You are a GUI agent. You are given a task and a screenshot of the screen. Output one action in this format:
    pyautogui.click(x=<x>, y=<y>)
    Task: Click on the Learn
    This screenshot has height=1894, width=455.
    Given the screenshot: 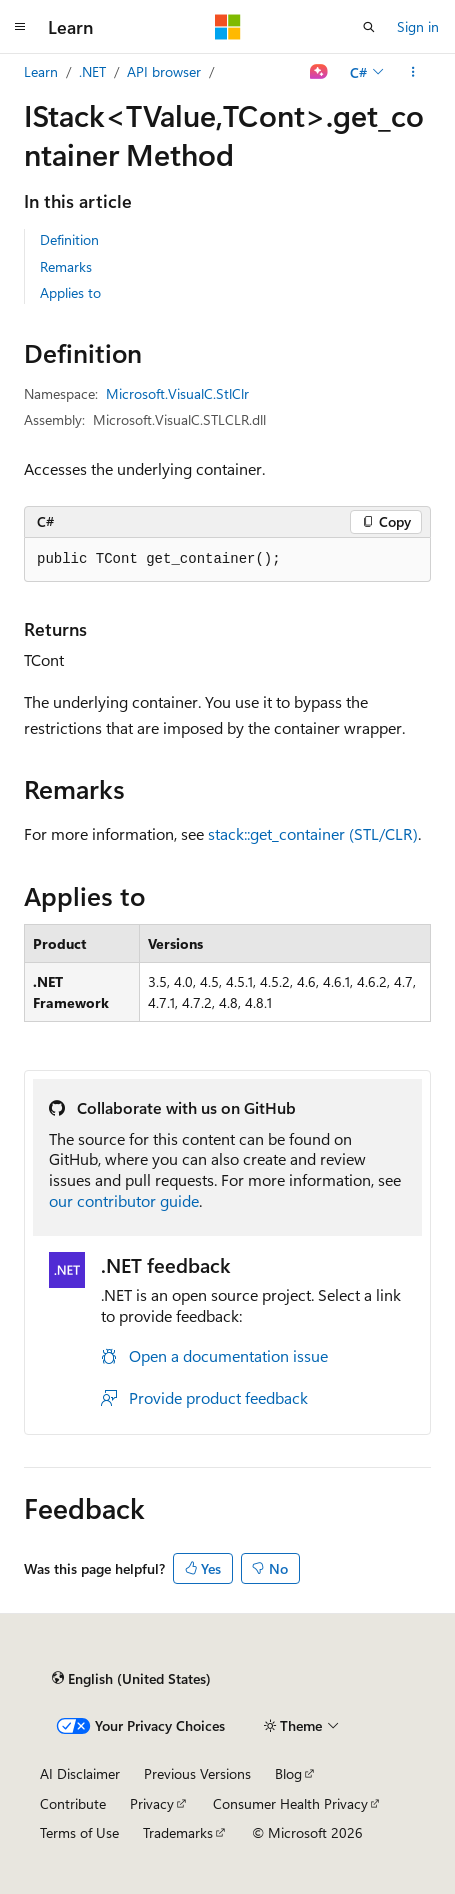 What is the action you would take?
    pyautogui.click(x=41, y=71)
    